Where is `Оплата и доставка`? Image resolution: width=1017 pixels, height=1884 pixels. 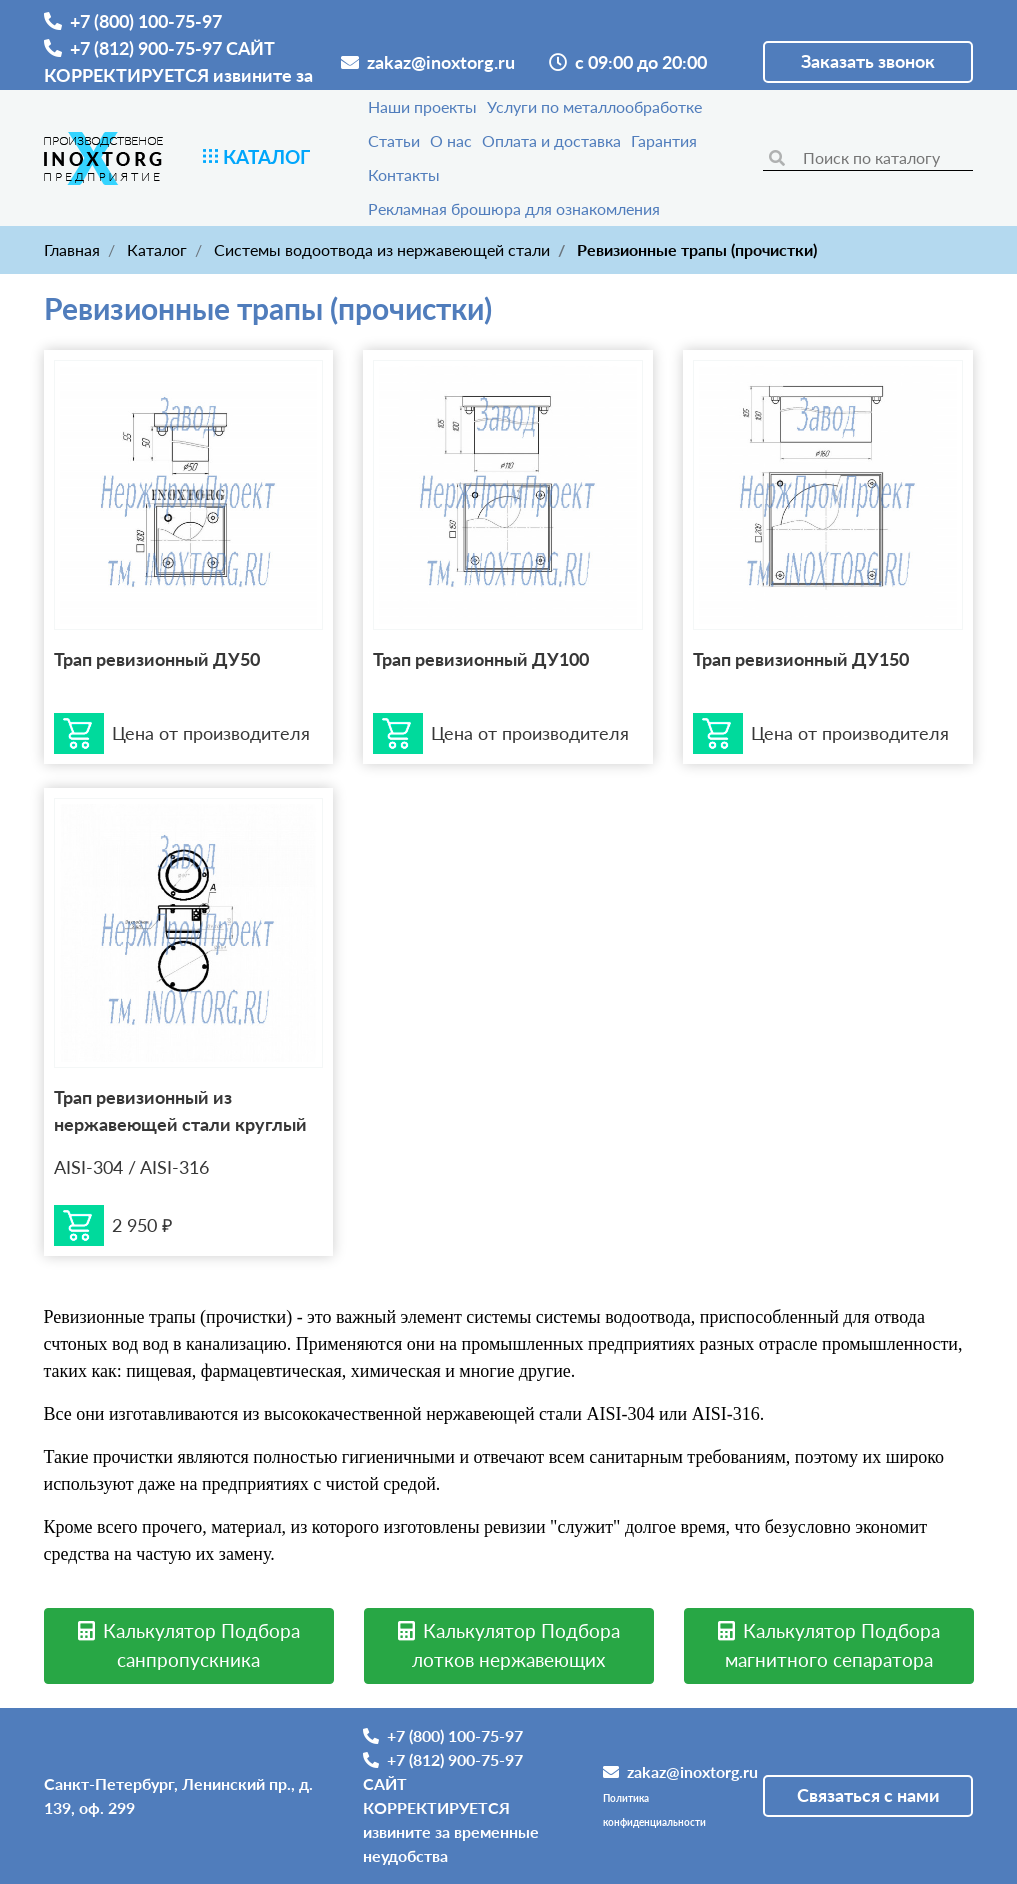
Оплата и доставка is located at coordinates (551, 140).